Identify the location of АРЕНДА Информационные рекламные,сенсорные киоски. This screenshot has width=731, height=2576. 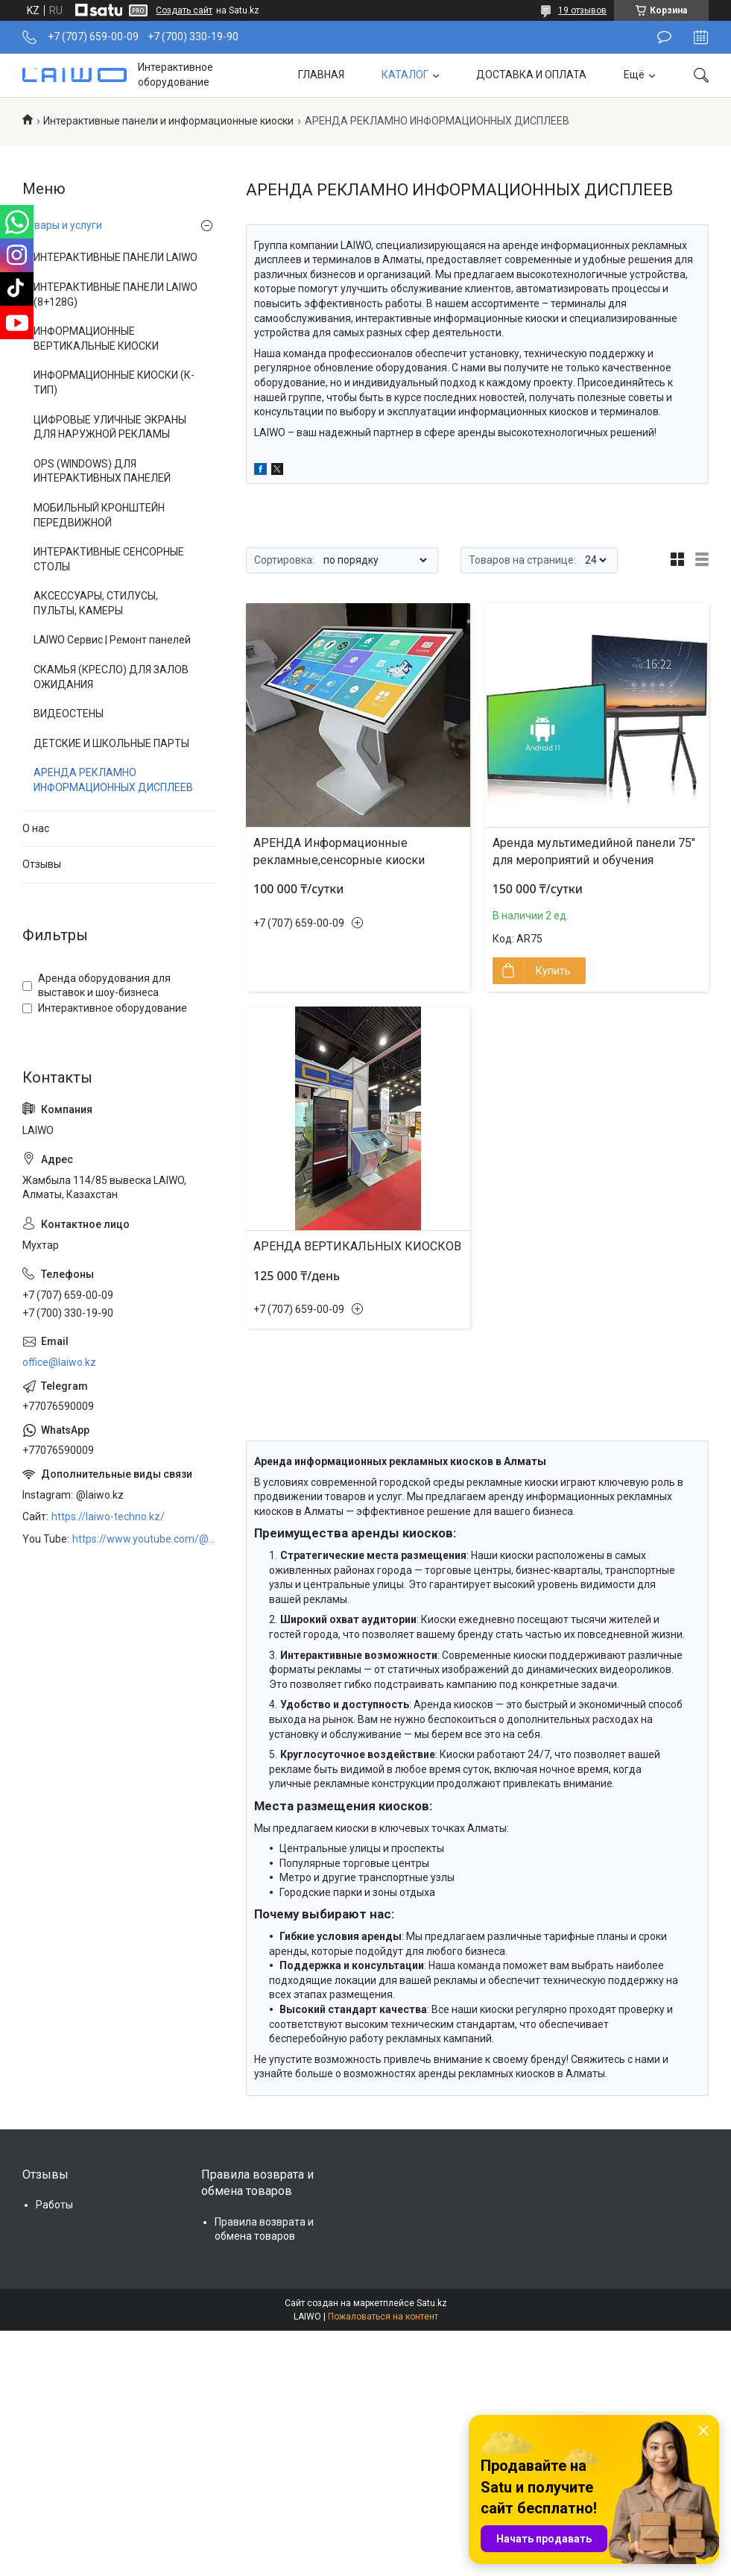
(339, 851).